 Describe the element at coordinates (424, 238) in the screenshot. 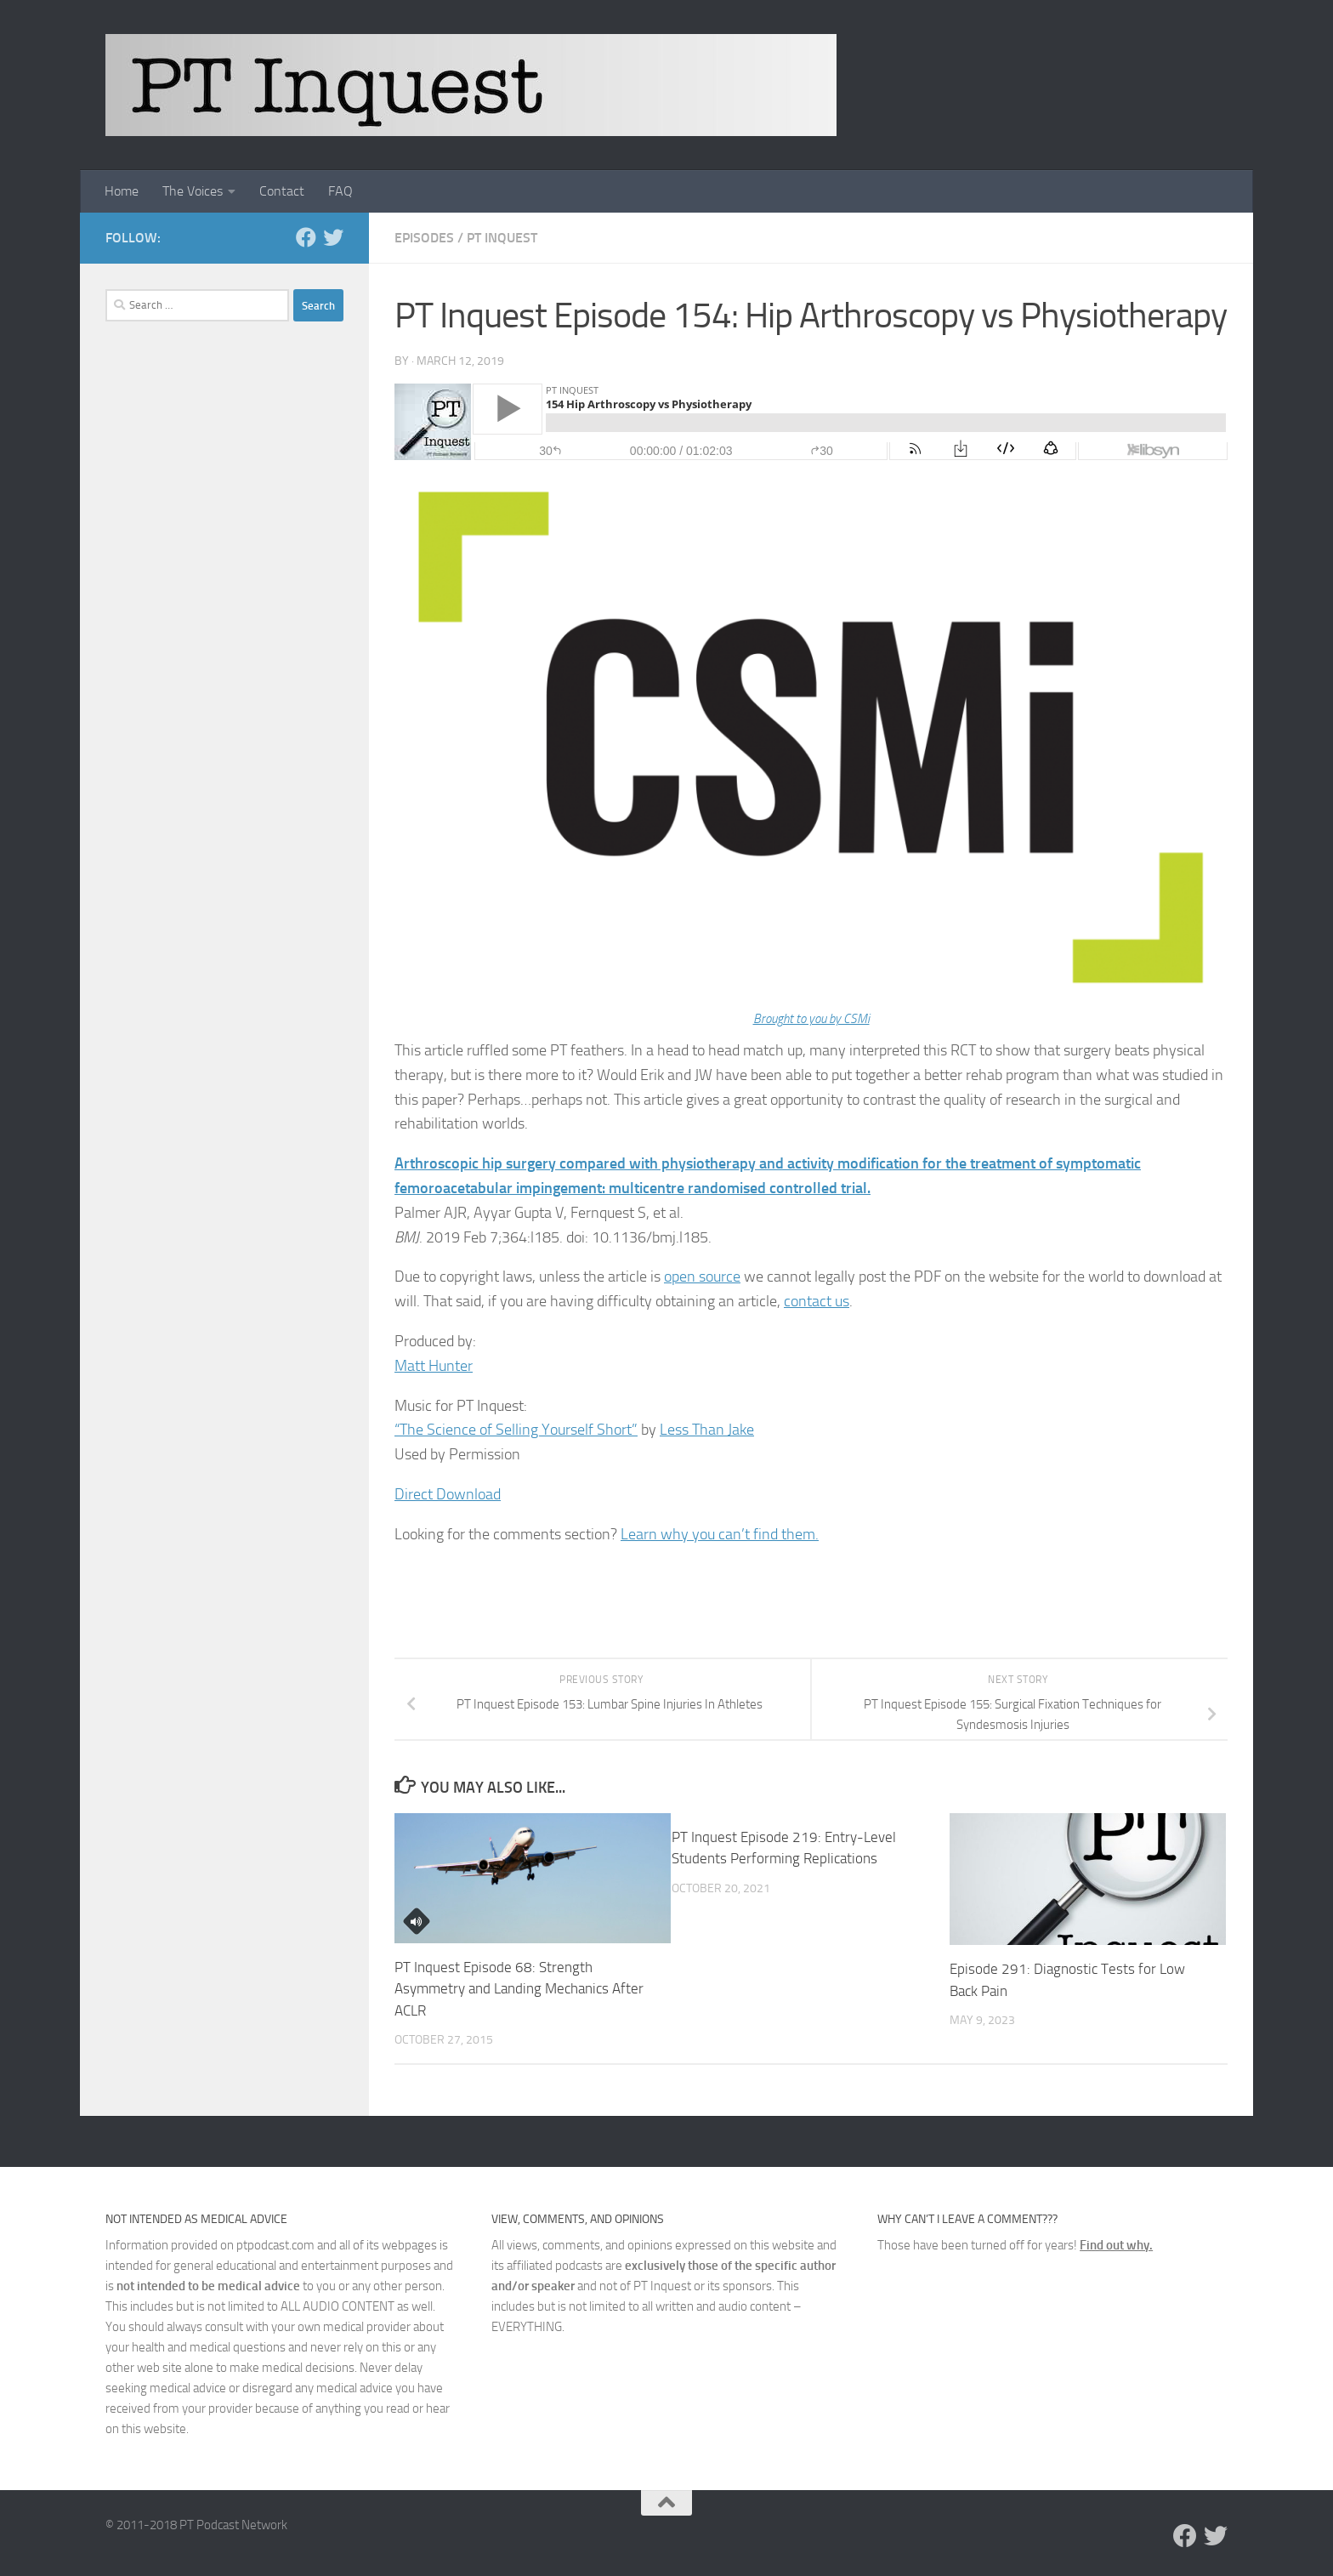

I see `Episodes` at that location.